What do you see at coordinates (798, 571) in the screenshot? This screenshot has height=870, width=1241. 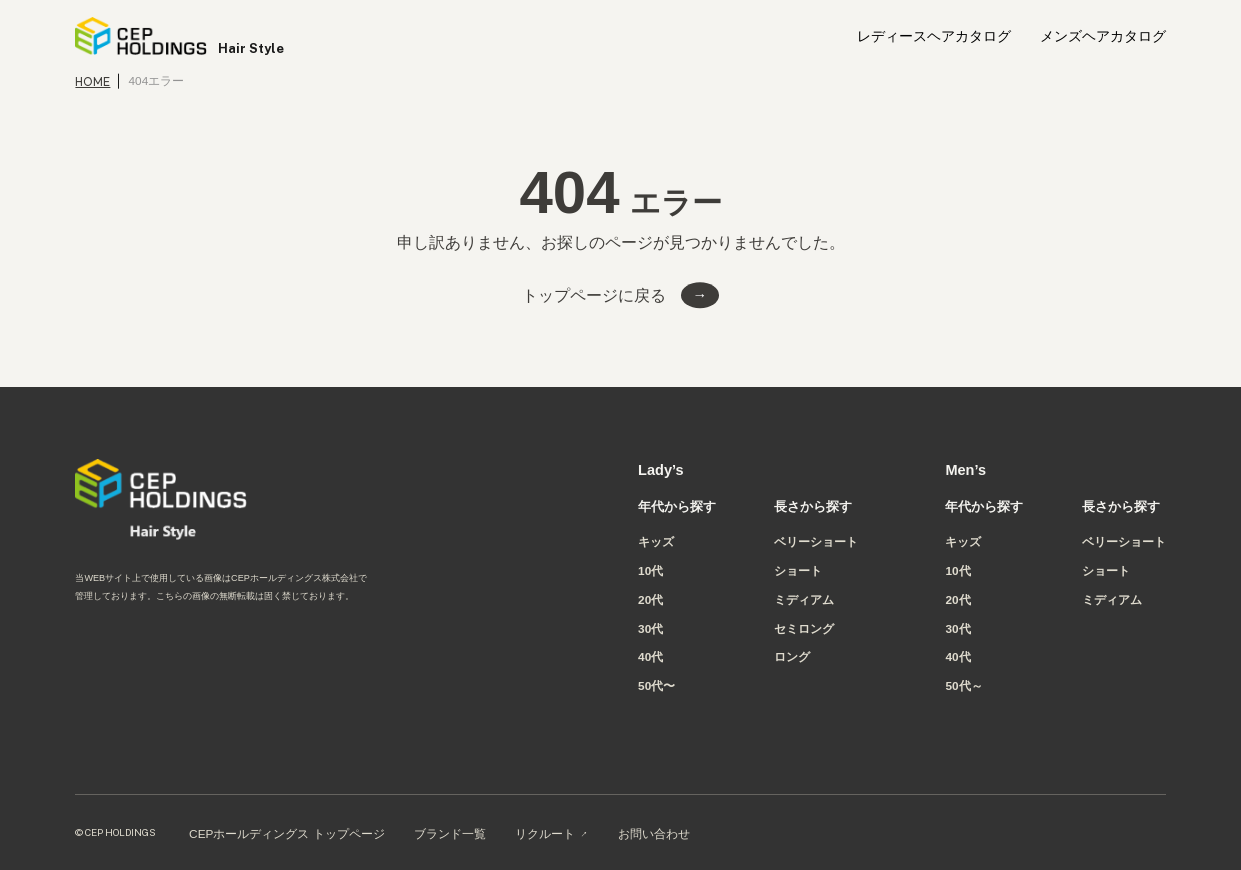 I see `ショート` at bounding box center [798, 571].